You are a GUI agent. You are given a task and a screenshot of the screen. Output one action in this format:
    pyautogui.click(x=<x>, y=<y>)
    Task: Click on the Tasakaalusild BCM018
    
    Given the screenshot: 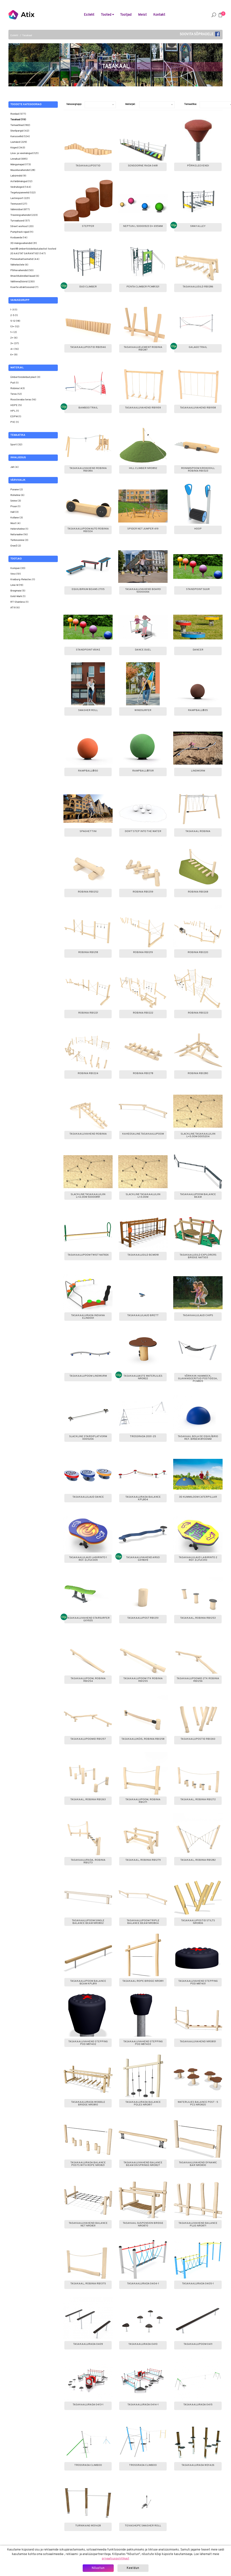 What is the action you would take?
    pyautogui.click(x=143, y=1255)
    